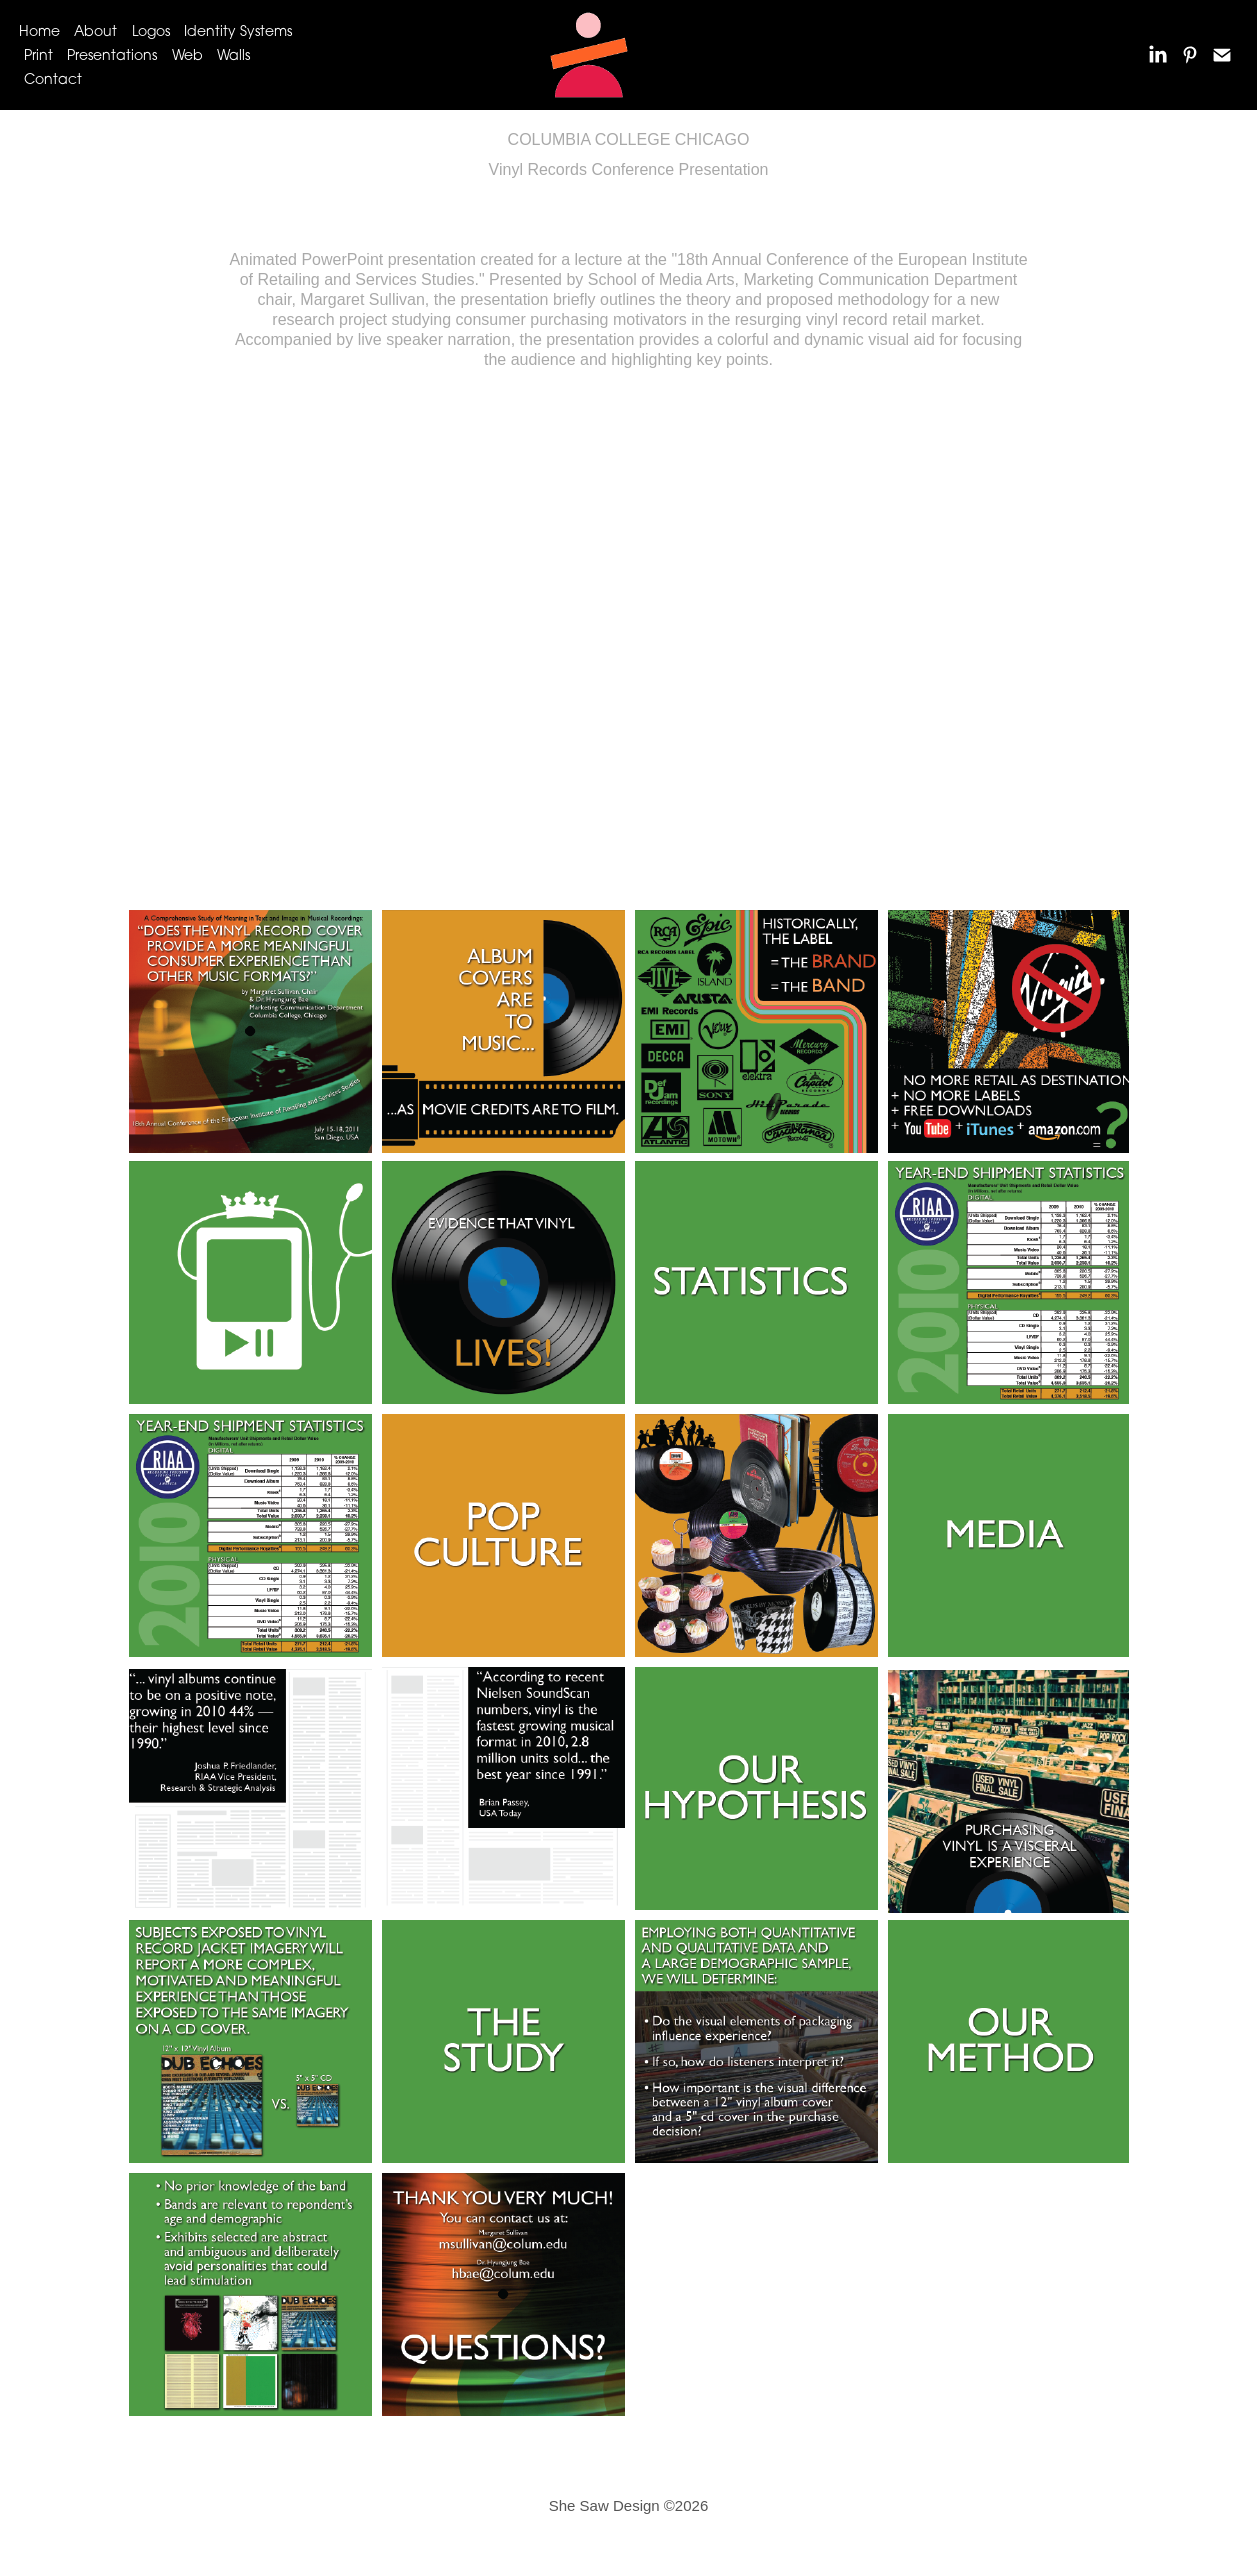 This screenshot has width=1257, height=2576. What do you see at coordinates (53, 78) in the screenshot?
I see `Contact` at bounding box center [53, 78].